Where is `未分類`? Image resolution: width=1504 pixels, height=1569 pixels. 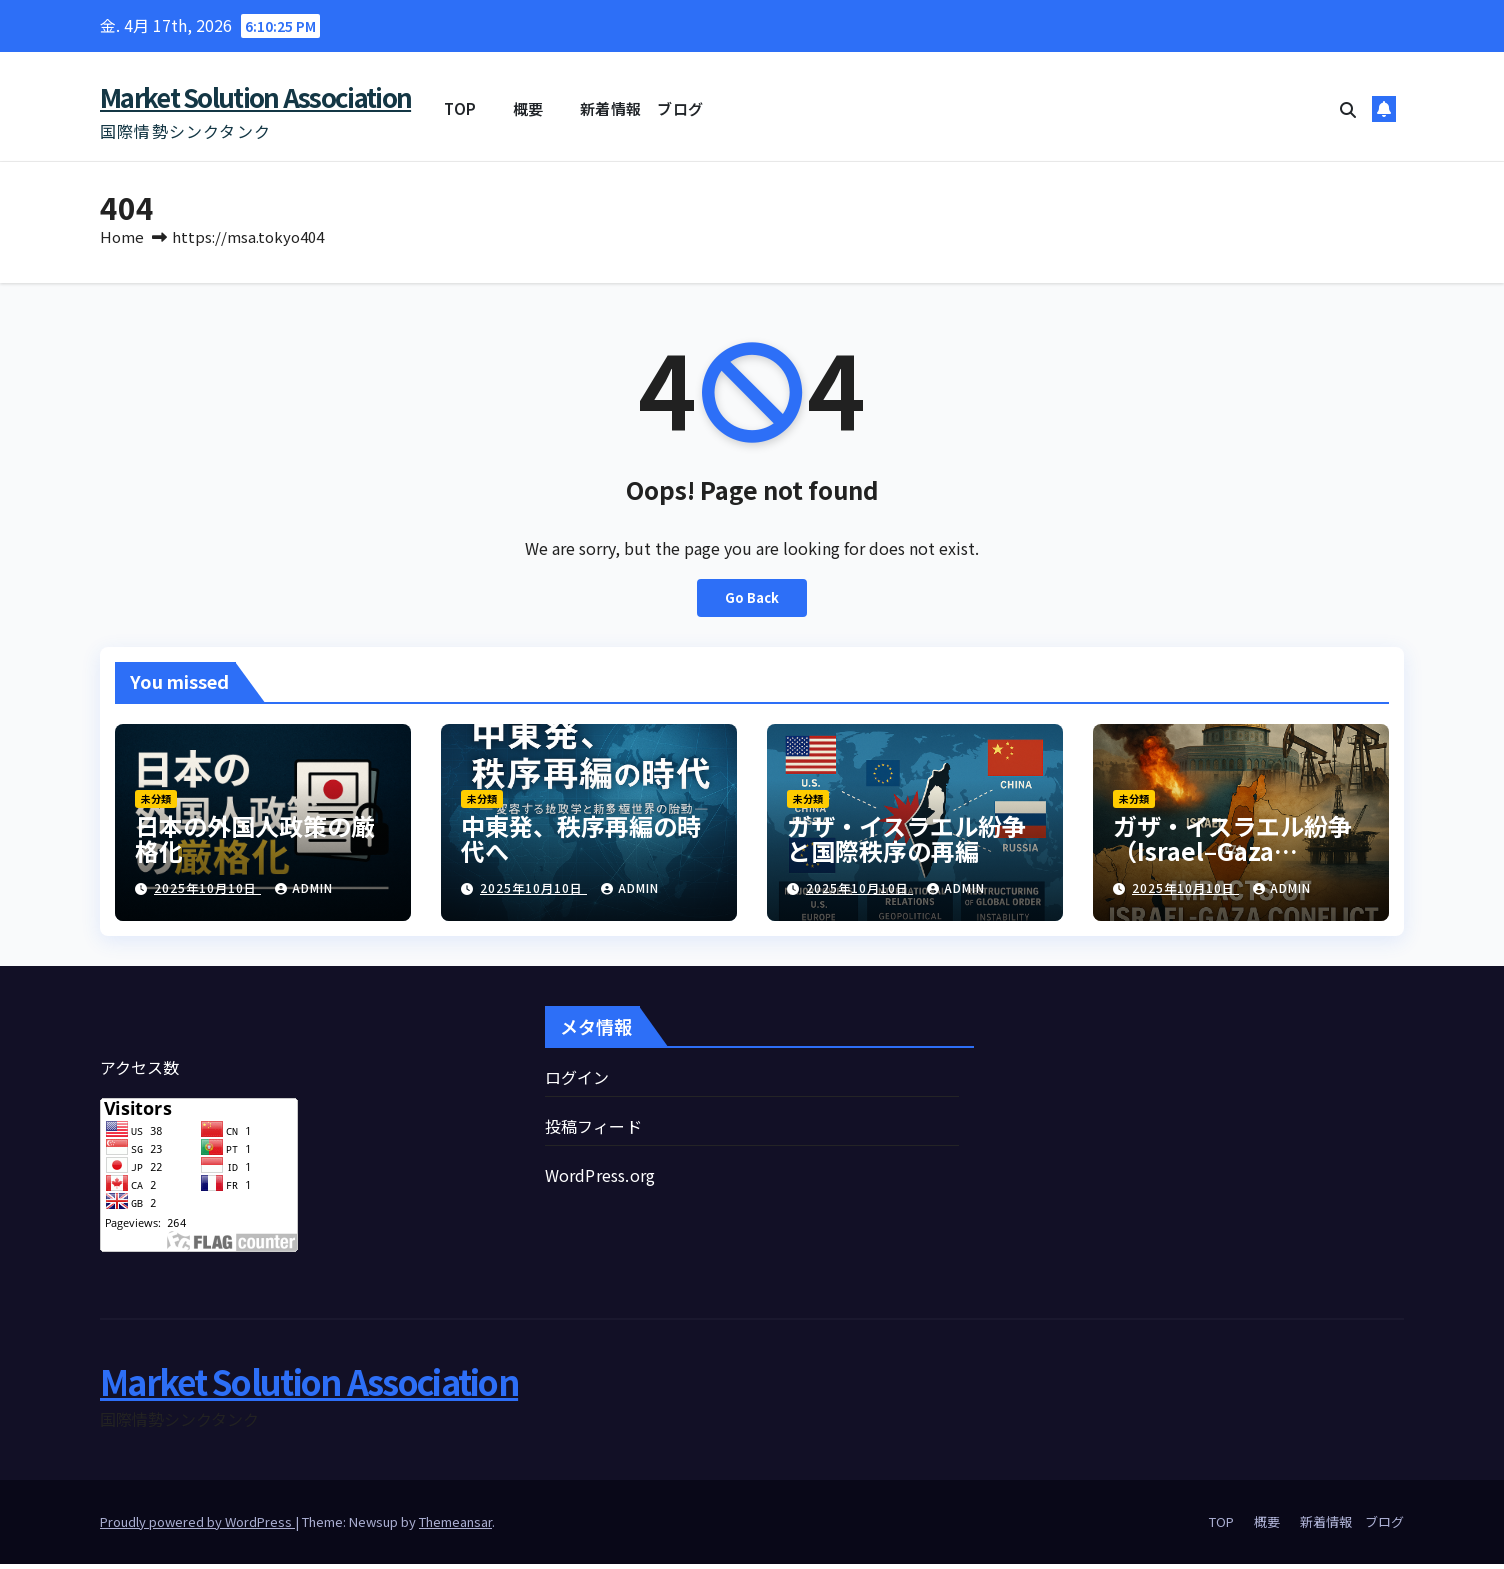
未分類 is located at coordinates (156, 803).